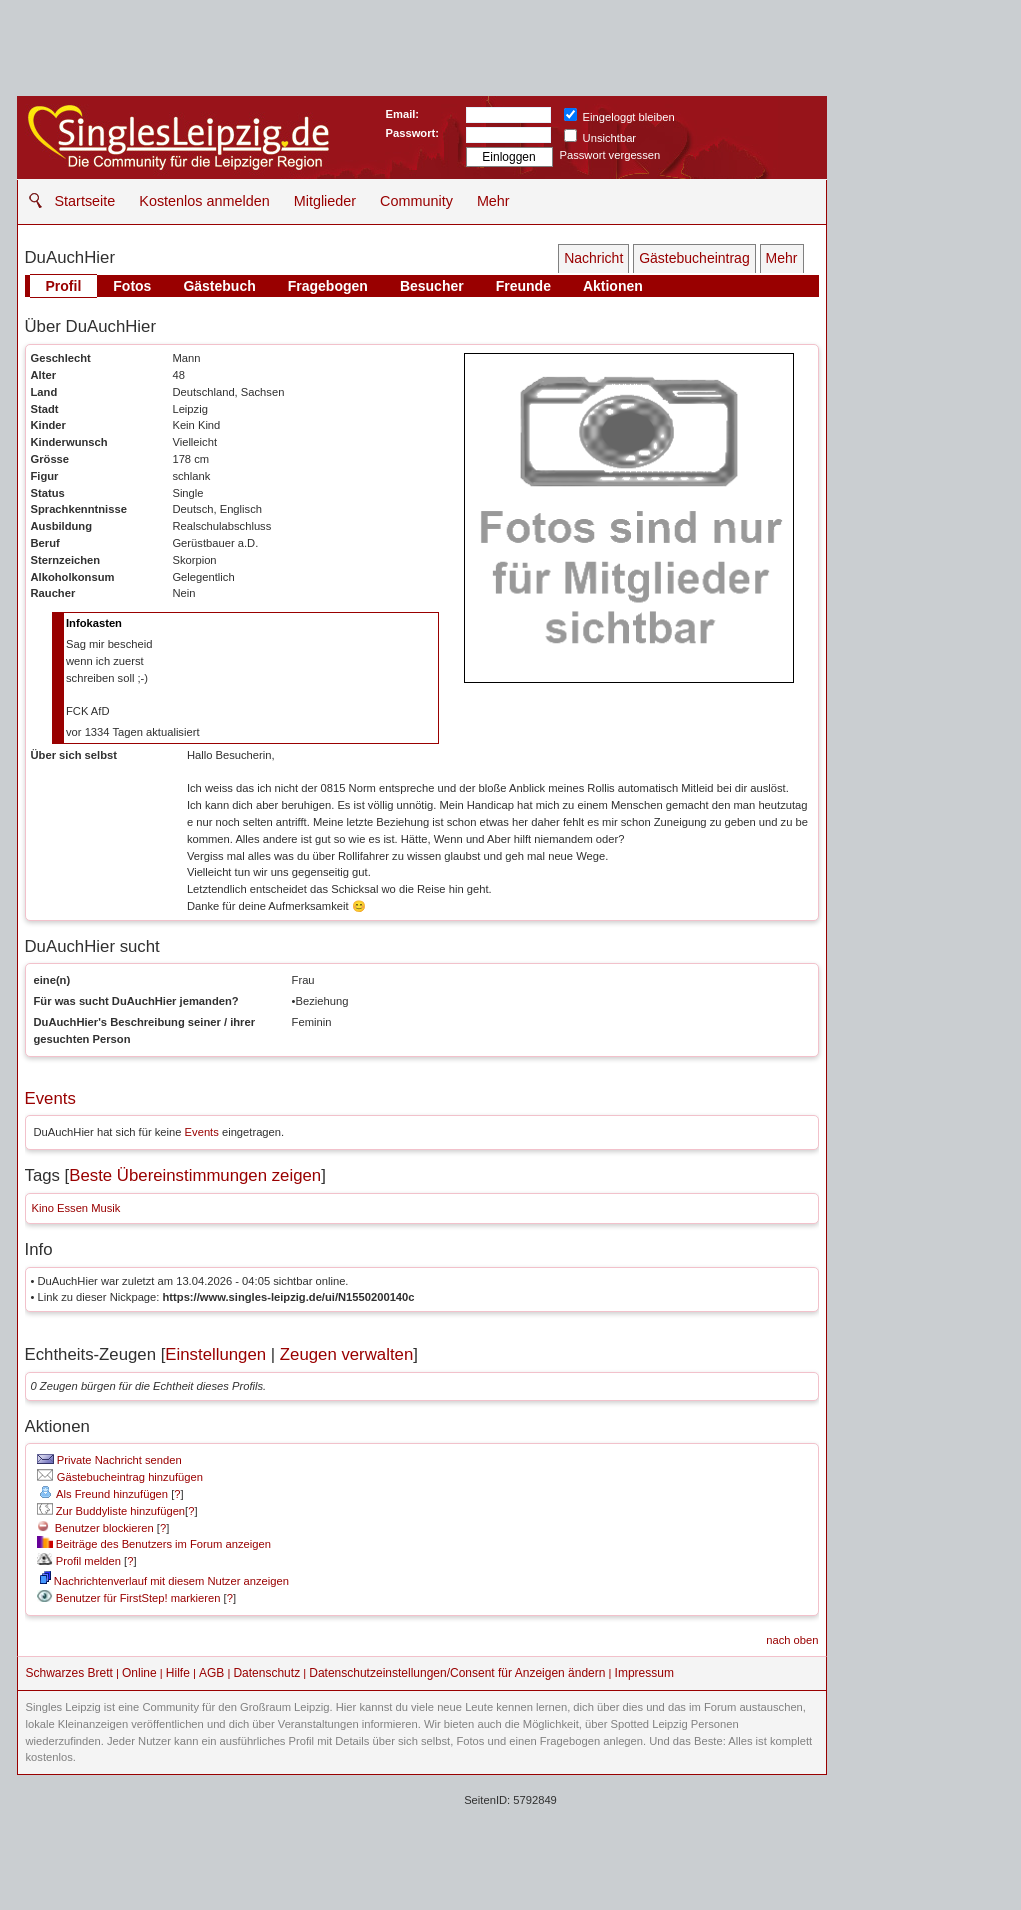  What do you see at coordinates (204, 201) in the screenshot?
I see `Kostenlos anmelden` at bounding box center [204, 201].